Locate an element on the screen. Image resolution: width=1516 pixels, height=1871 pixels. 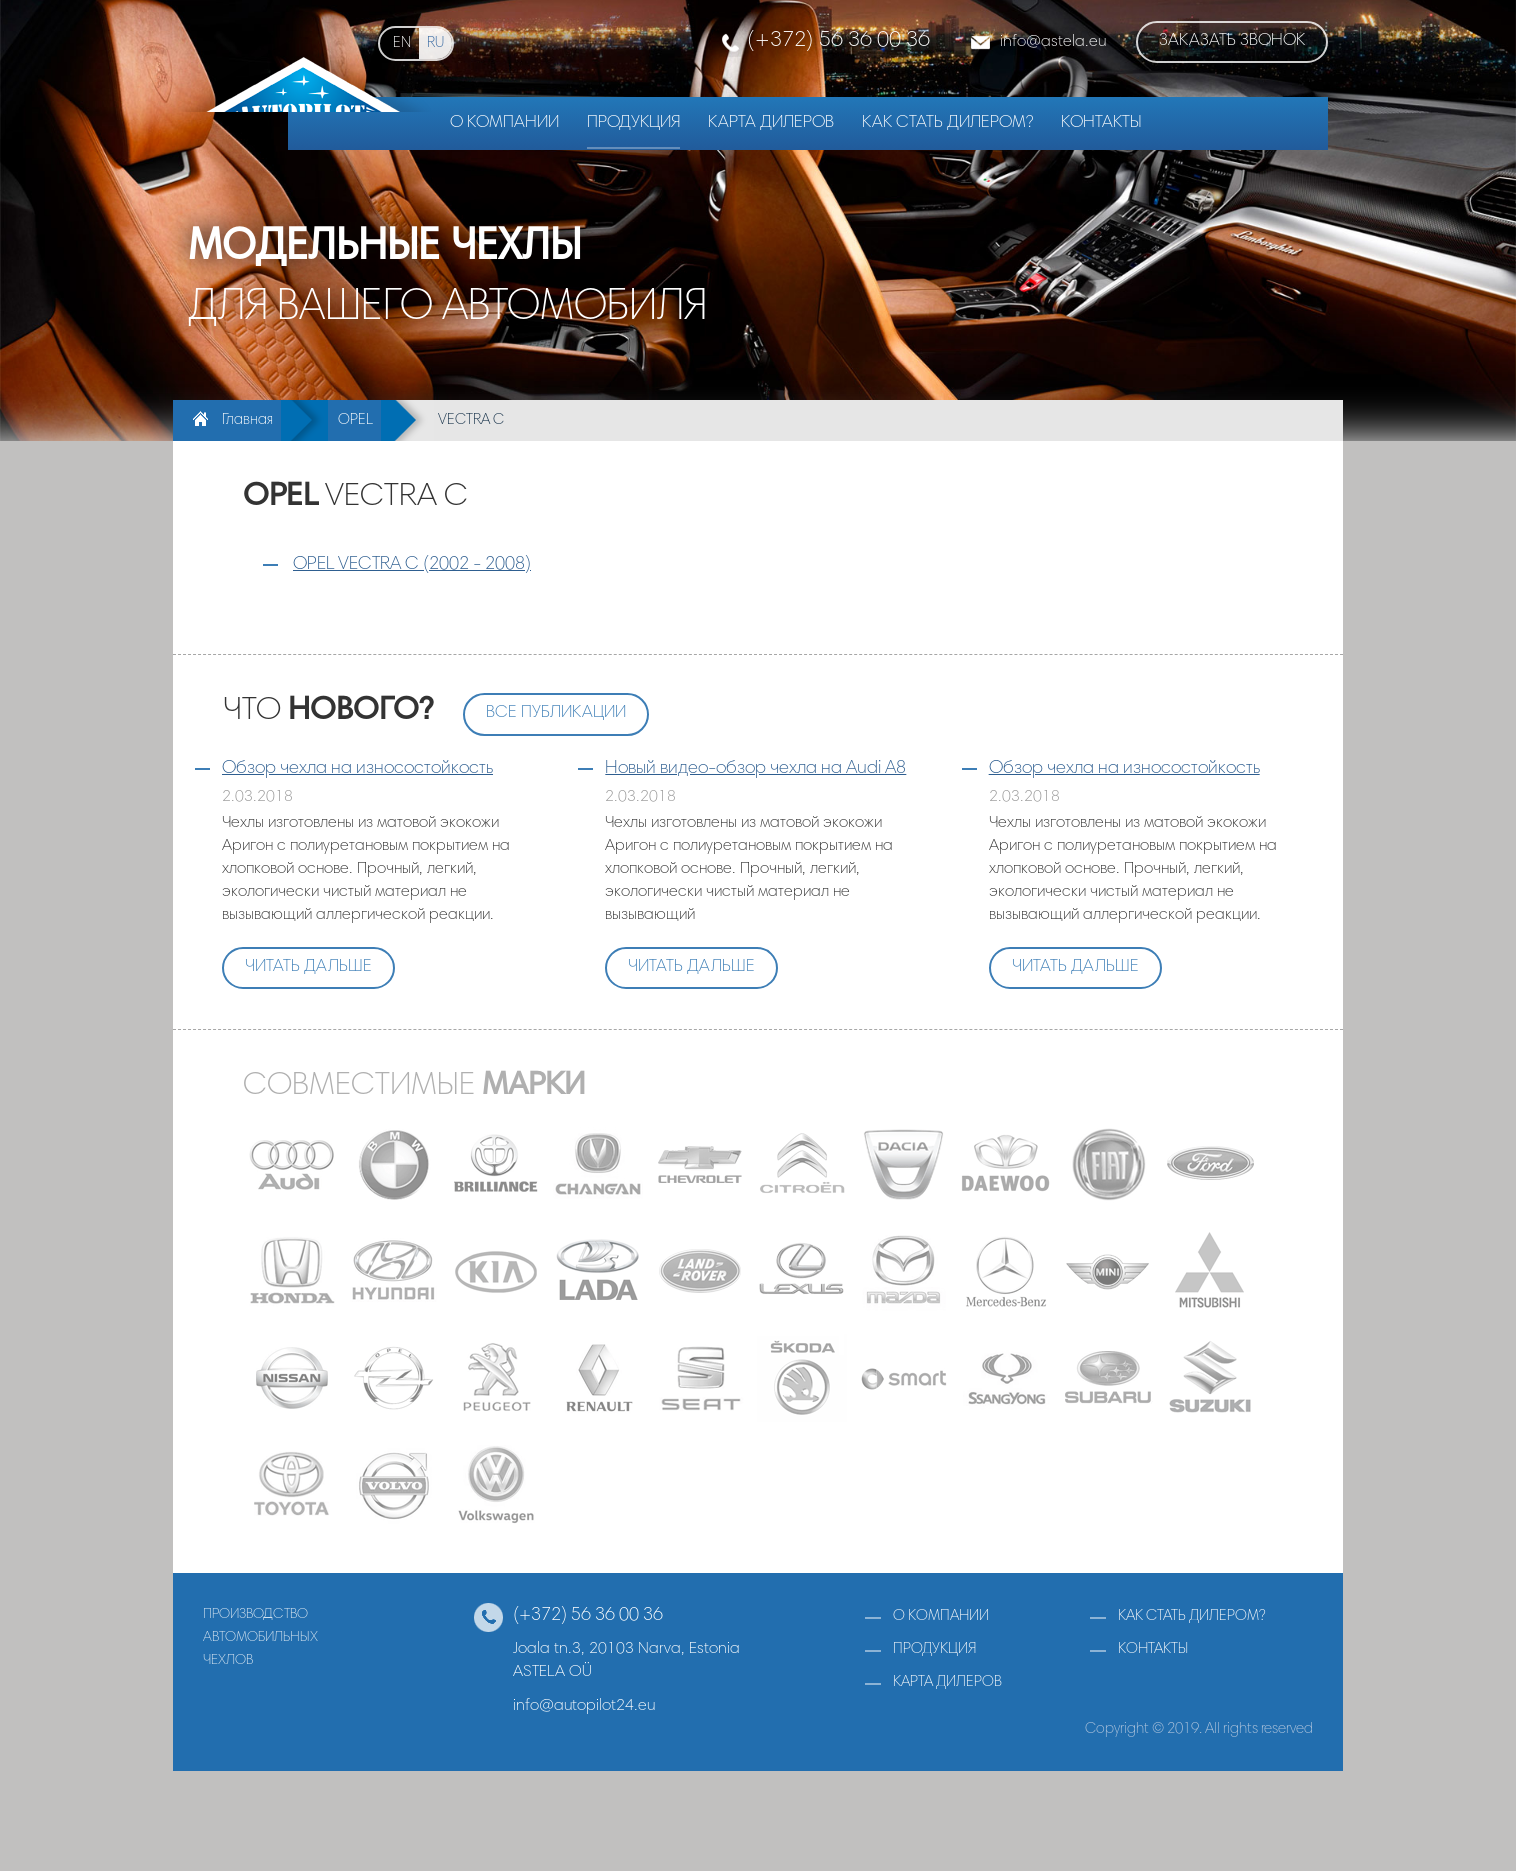
infoastela.eu is located at coordinates (1053, 42).